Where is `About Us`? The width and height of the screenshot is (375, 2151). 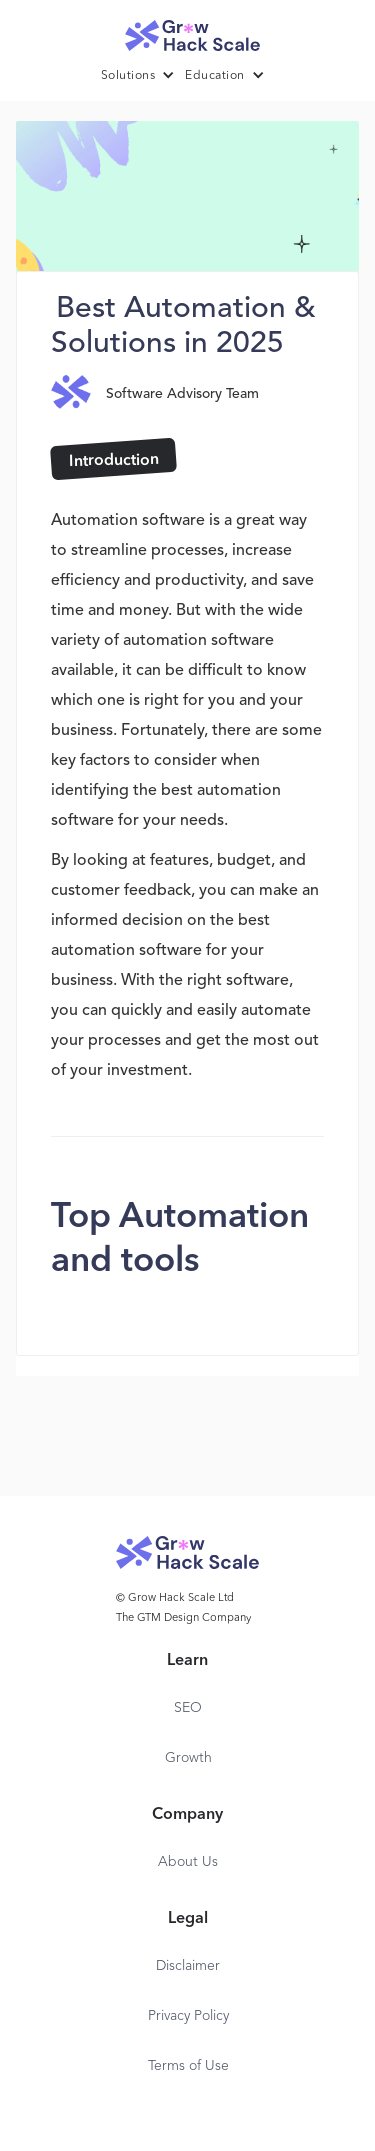 About Us is located at coordinates (188, 1862).